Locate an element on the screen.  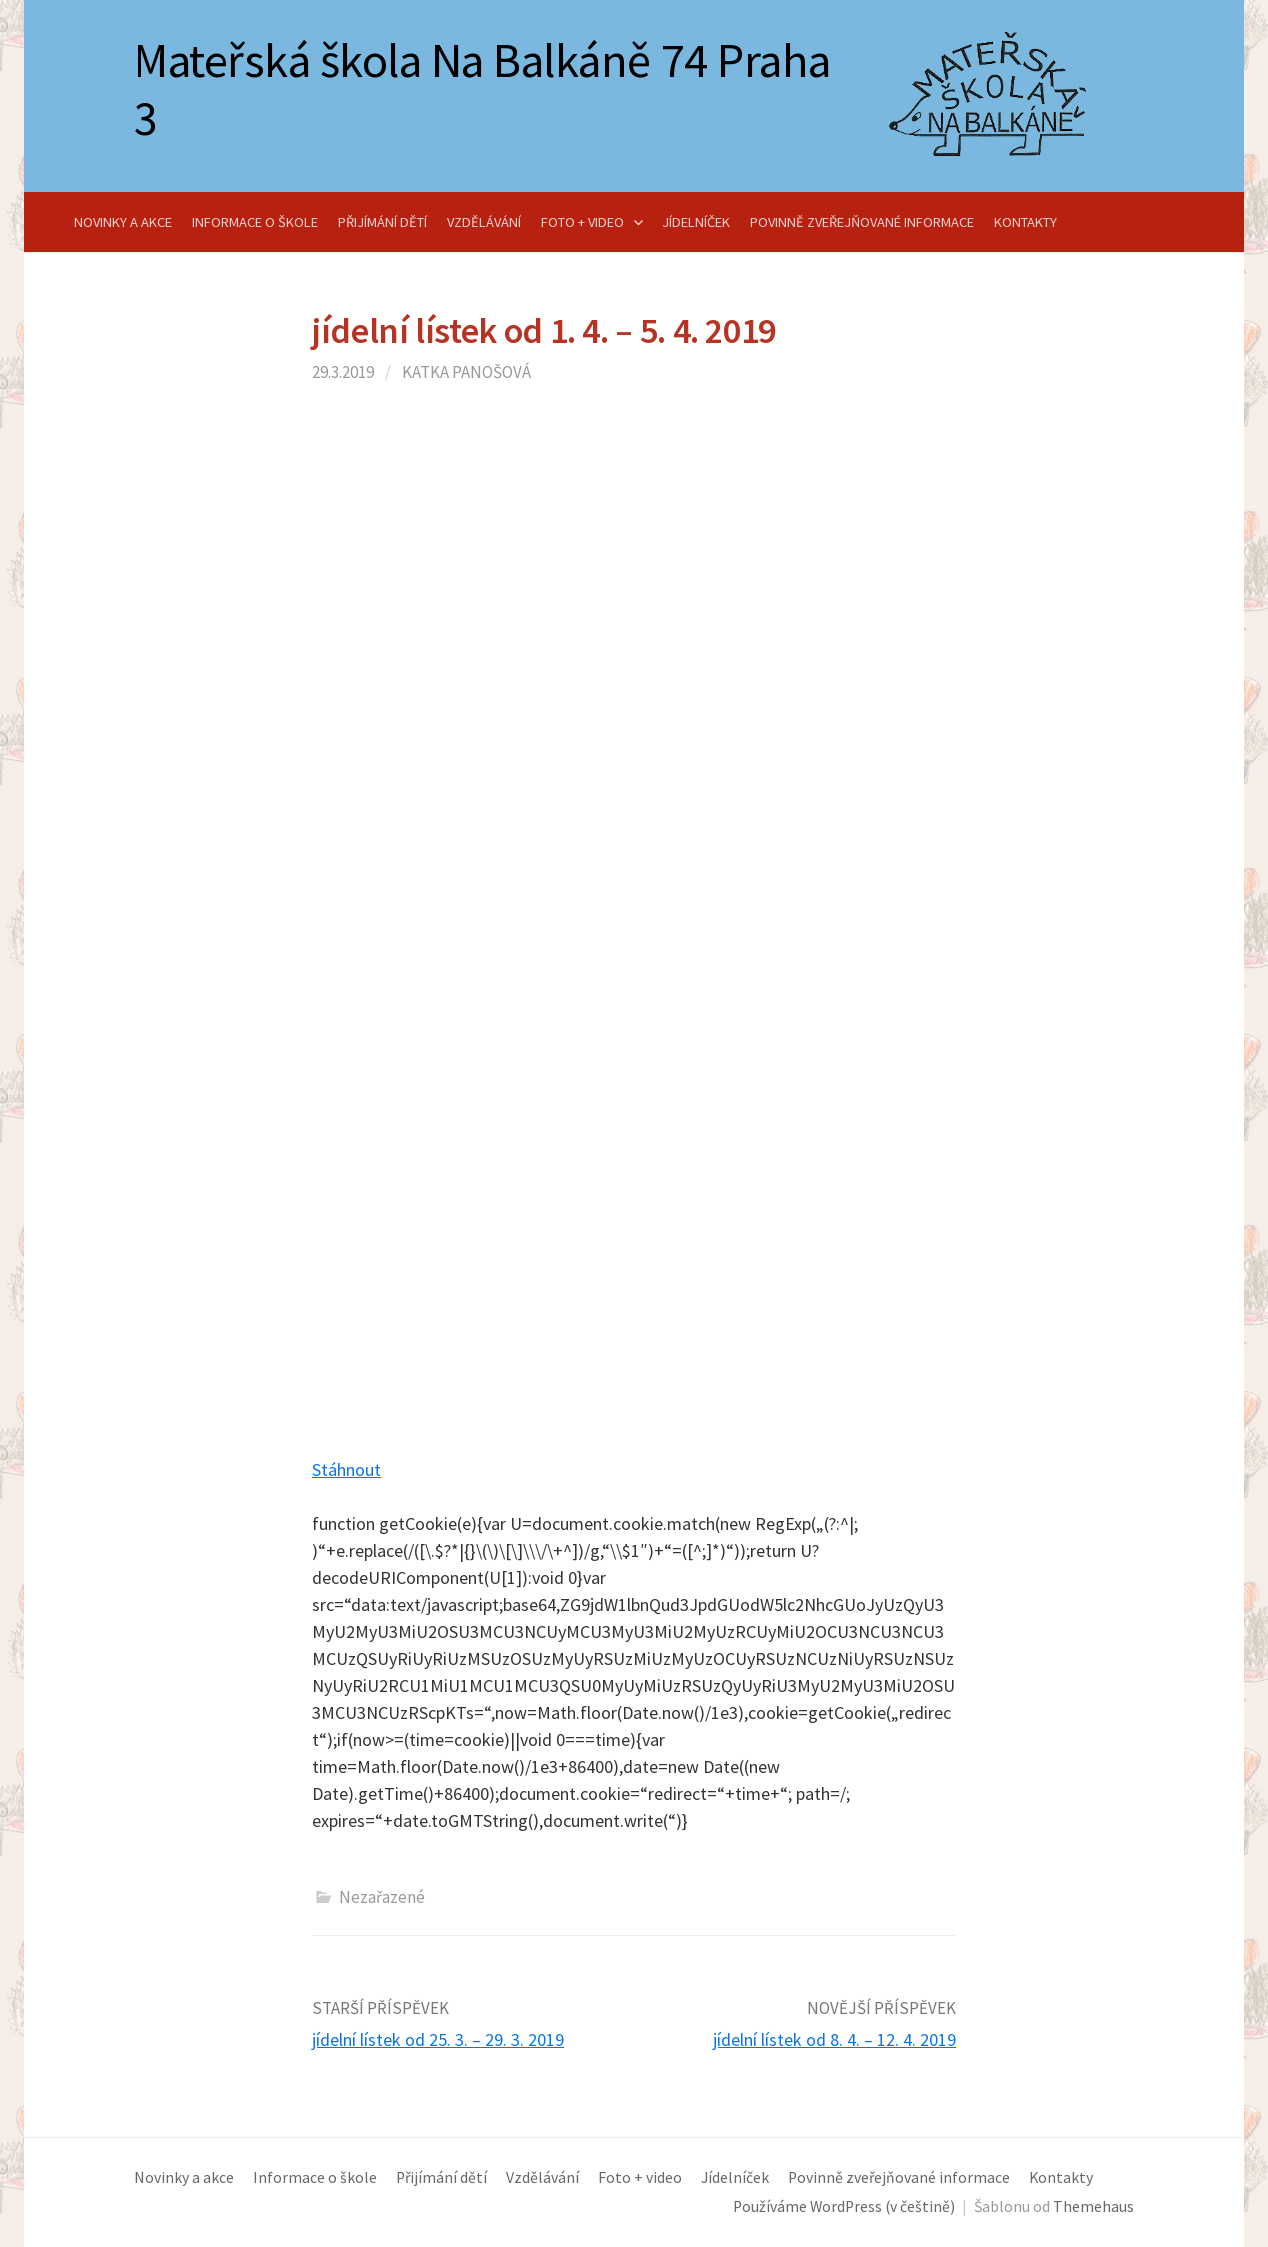
jídelní lístek od 25. 3. – 29. 3. 2019 is located at coordinates (438, 2039).